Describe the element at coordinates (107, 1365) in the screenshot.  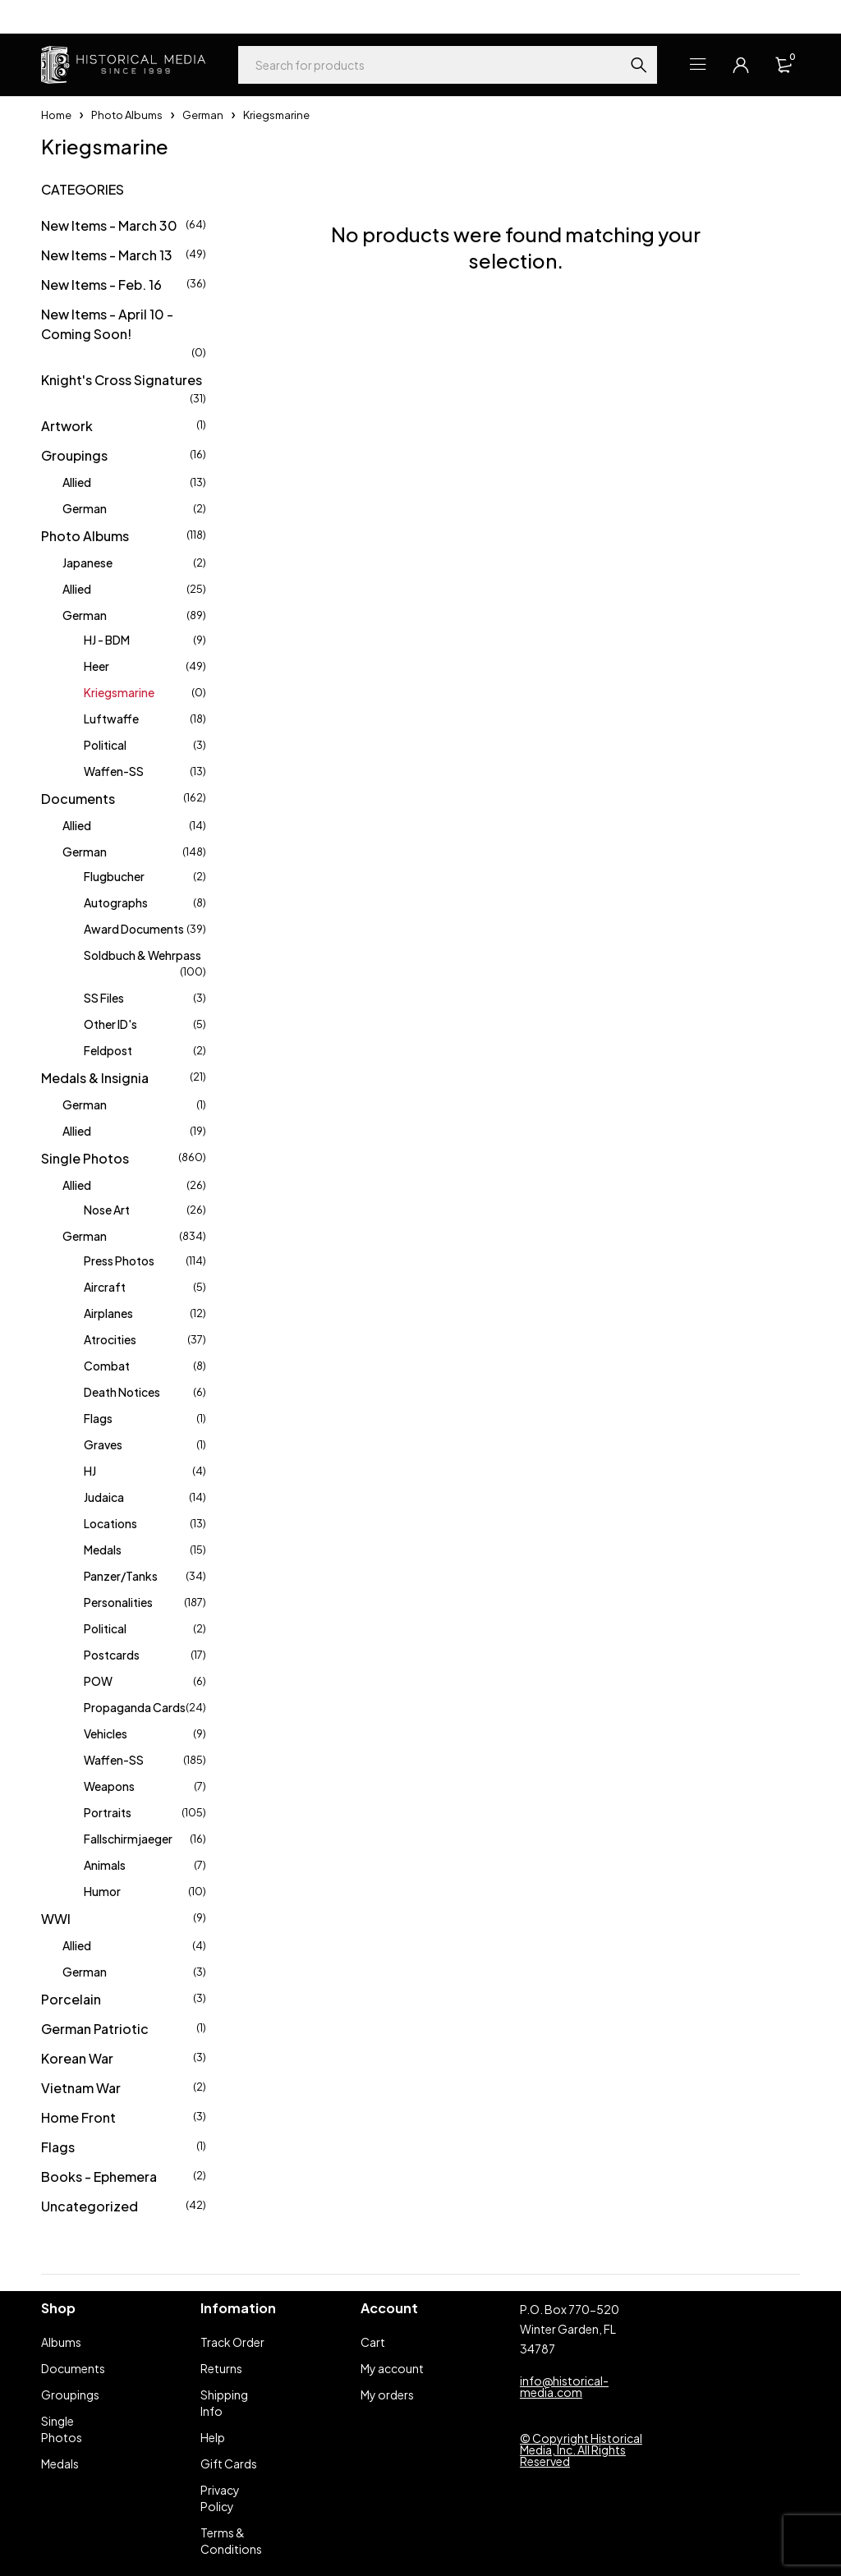
I see `Combat` at that location.